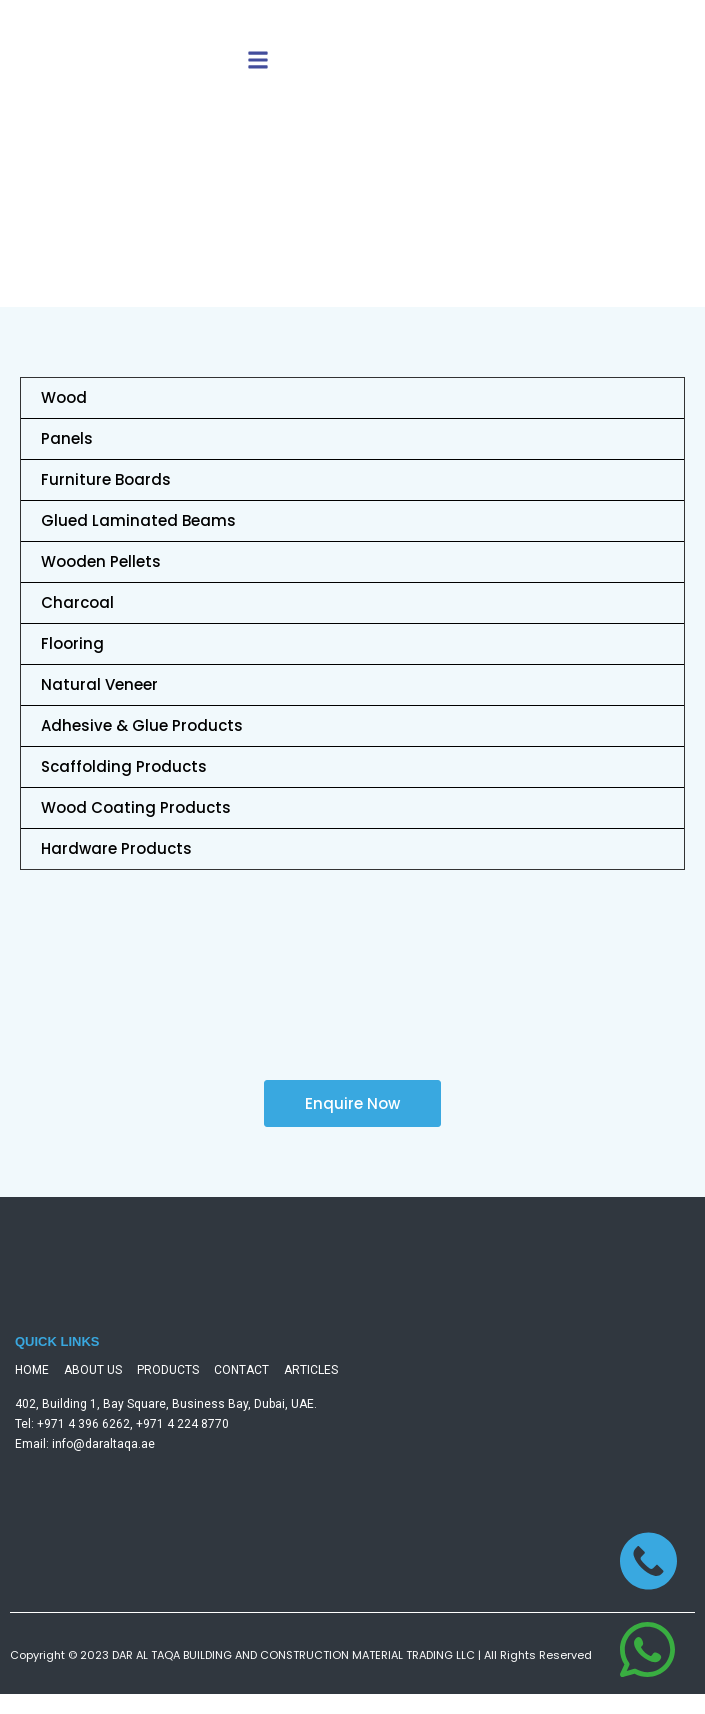  Describe the element at coordinates (64, 397) in the screenshot. I see `Wood` at that location.